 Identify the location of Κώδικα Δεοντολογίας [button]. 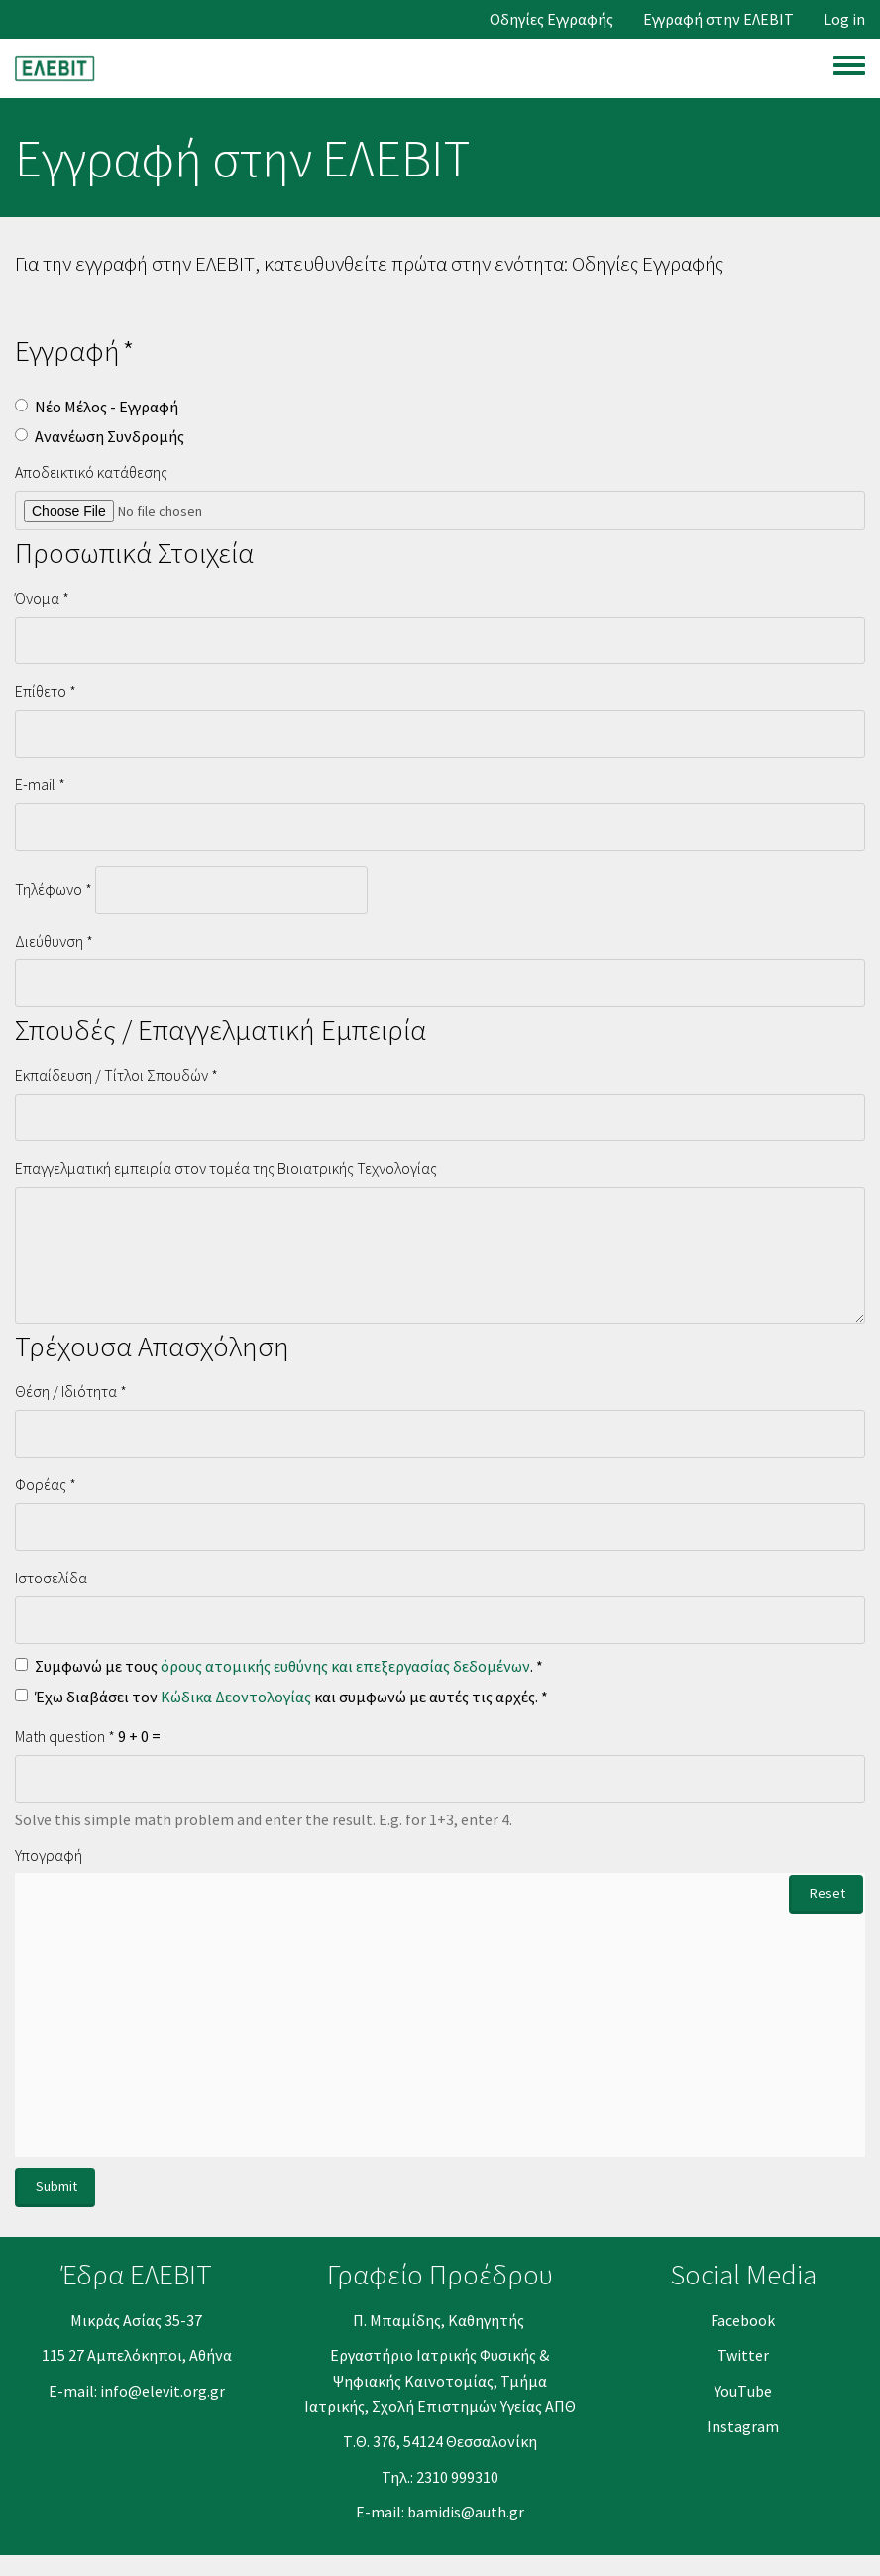
(236, 1696).